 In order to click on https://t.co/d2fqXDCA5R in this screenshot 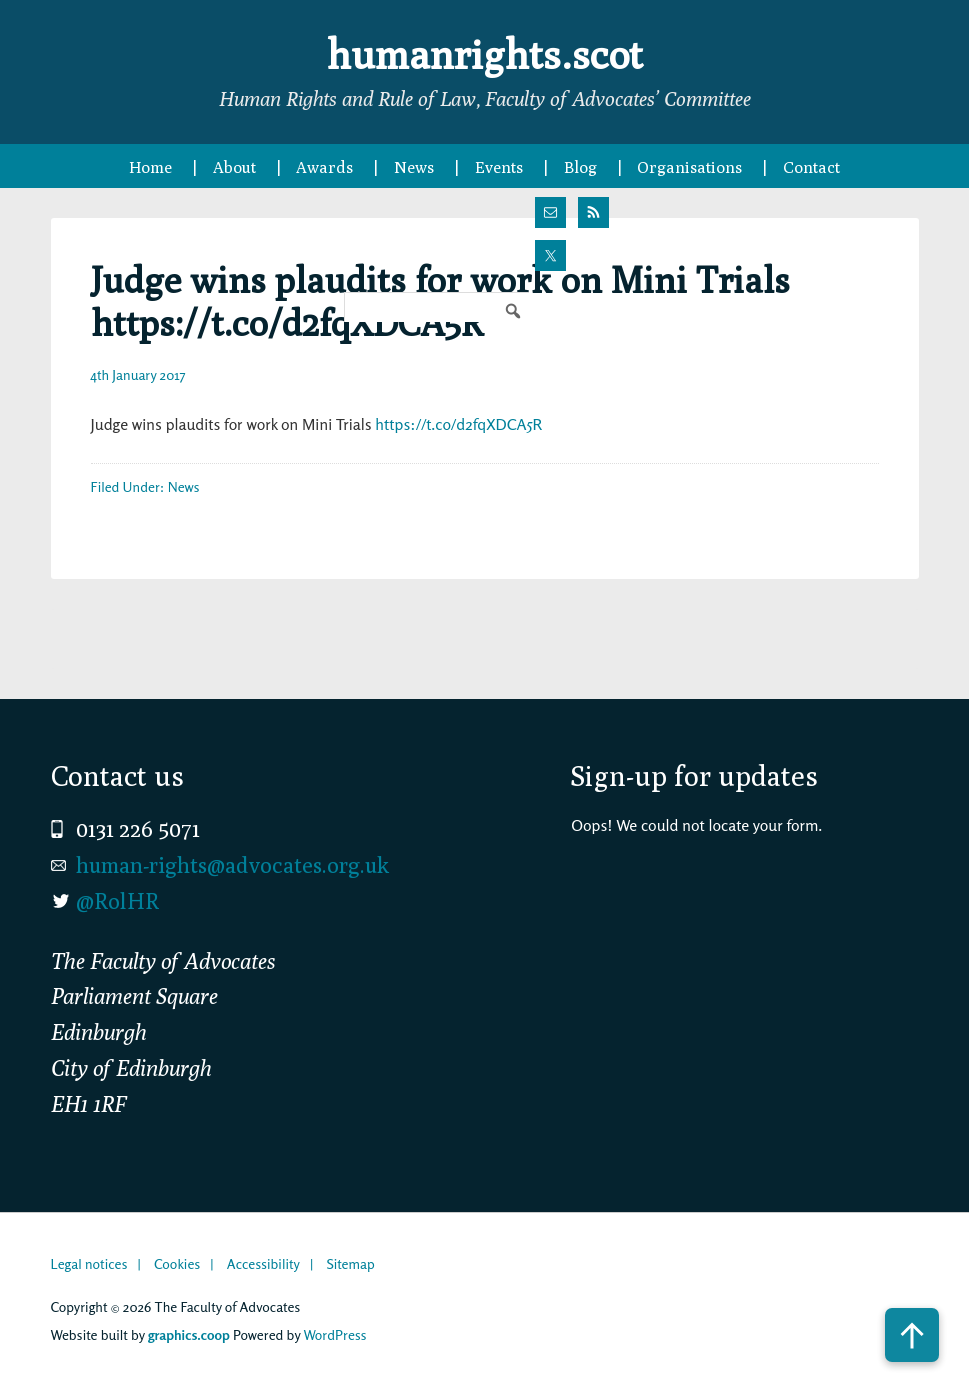, I will do `click(458, 424)`.